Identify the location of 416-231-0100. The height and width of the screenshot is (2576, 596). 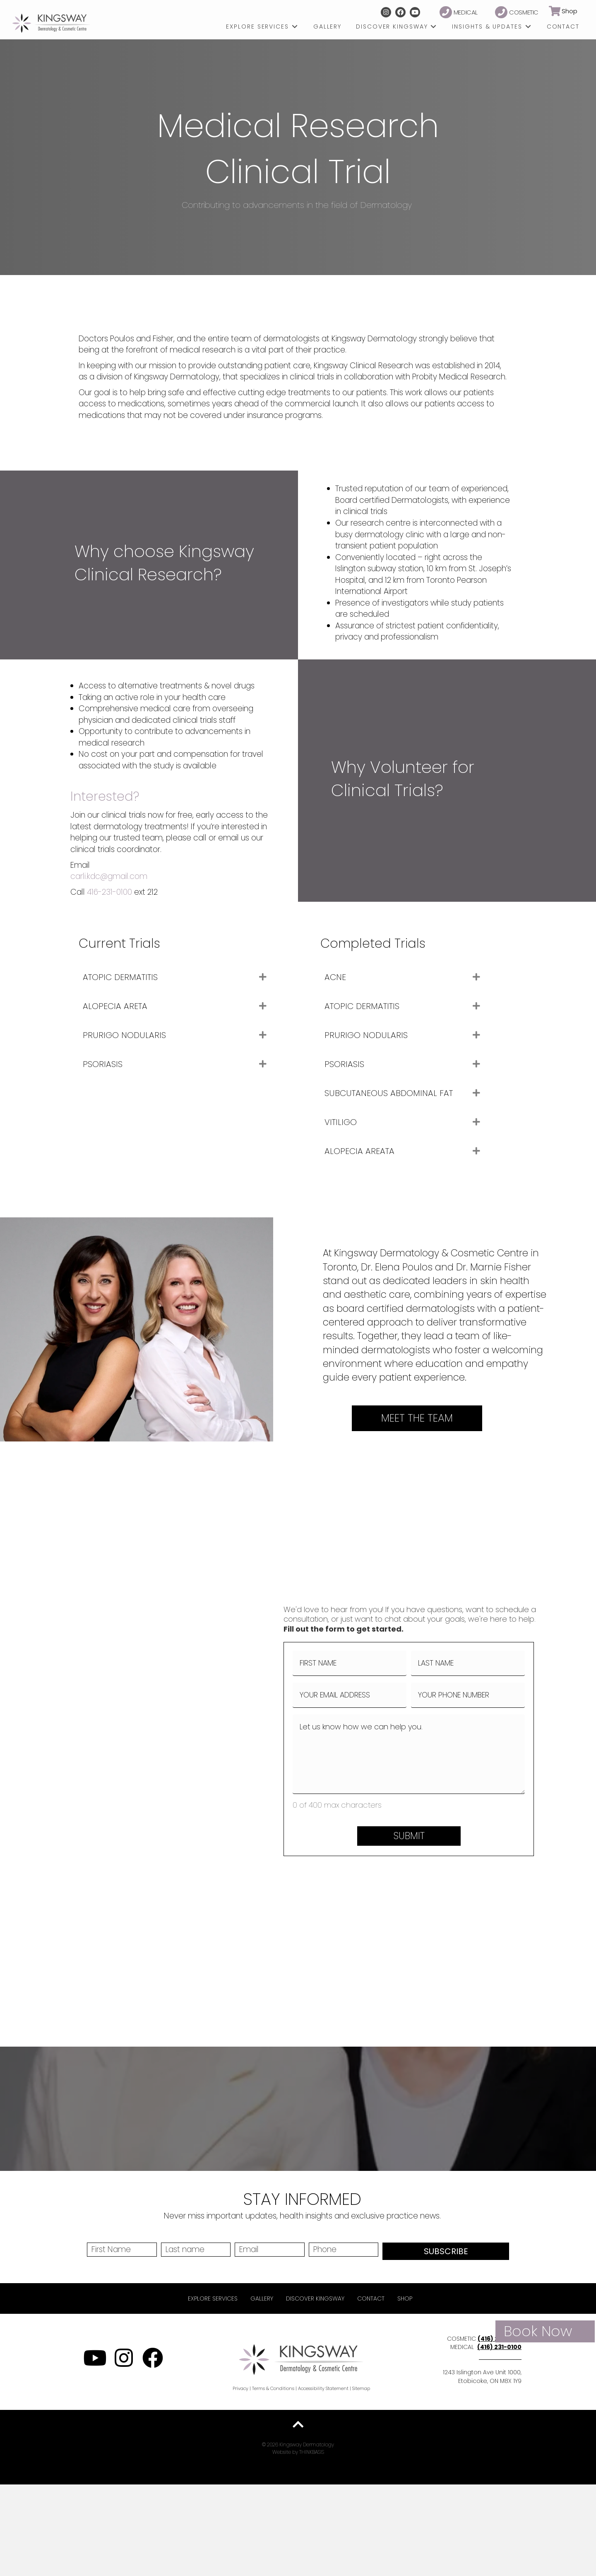
(109, 892).